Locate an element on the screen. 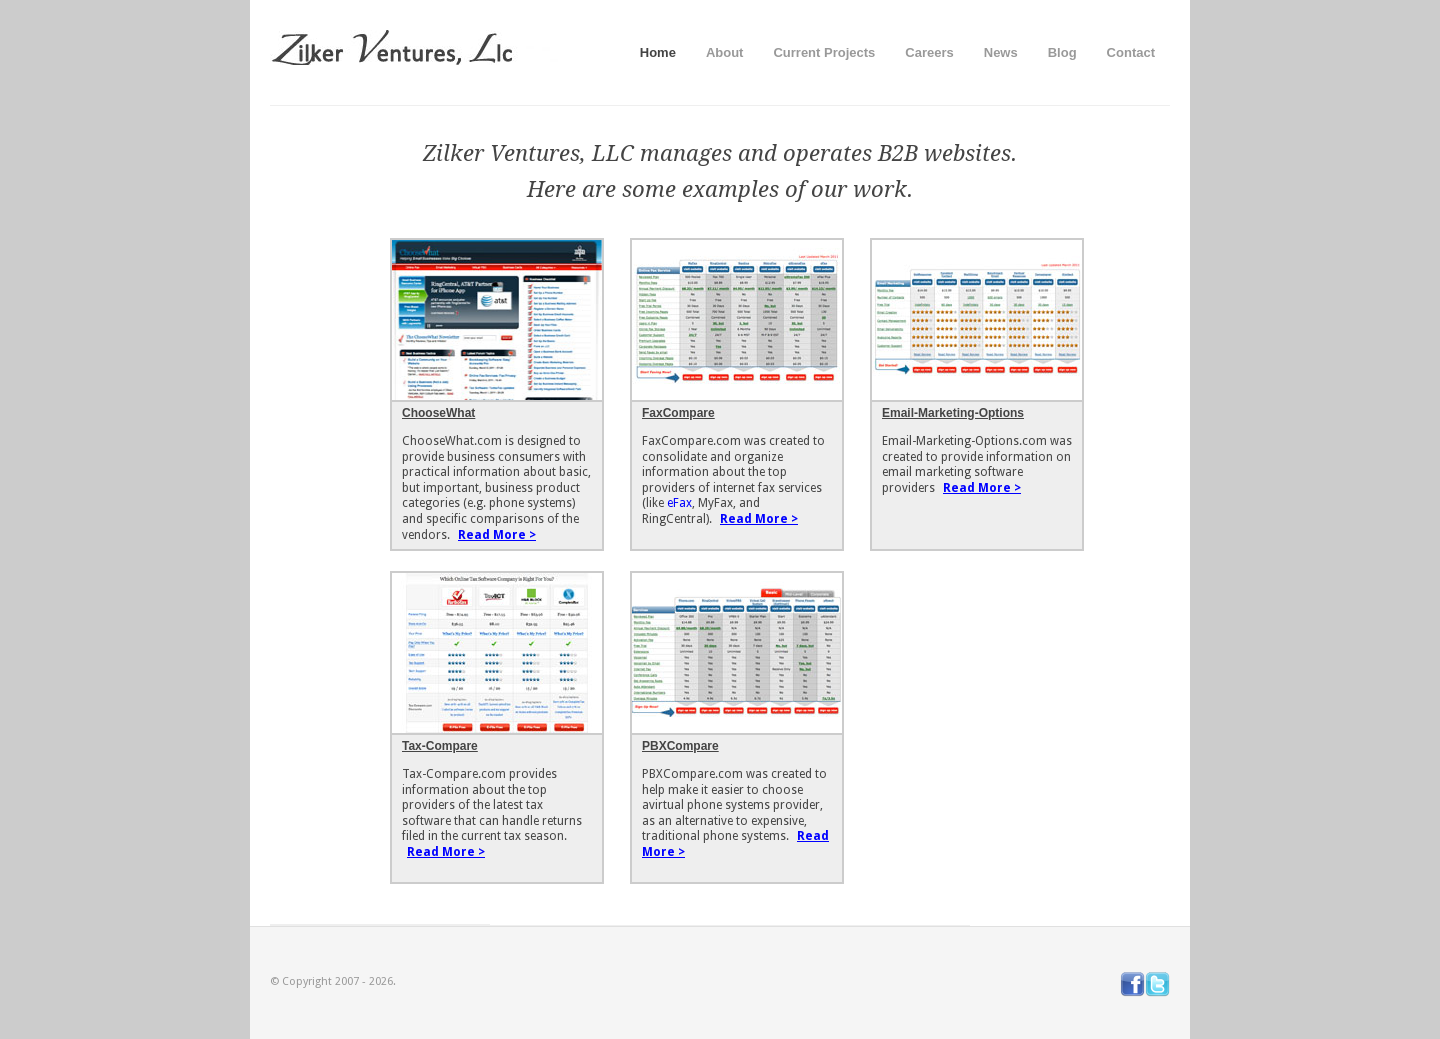  Email-Marketing-Options is located at coordinates (953, 413).